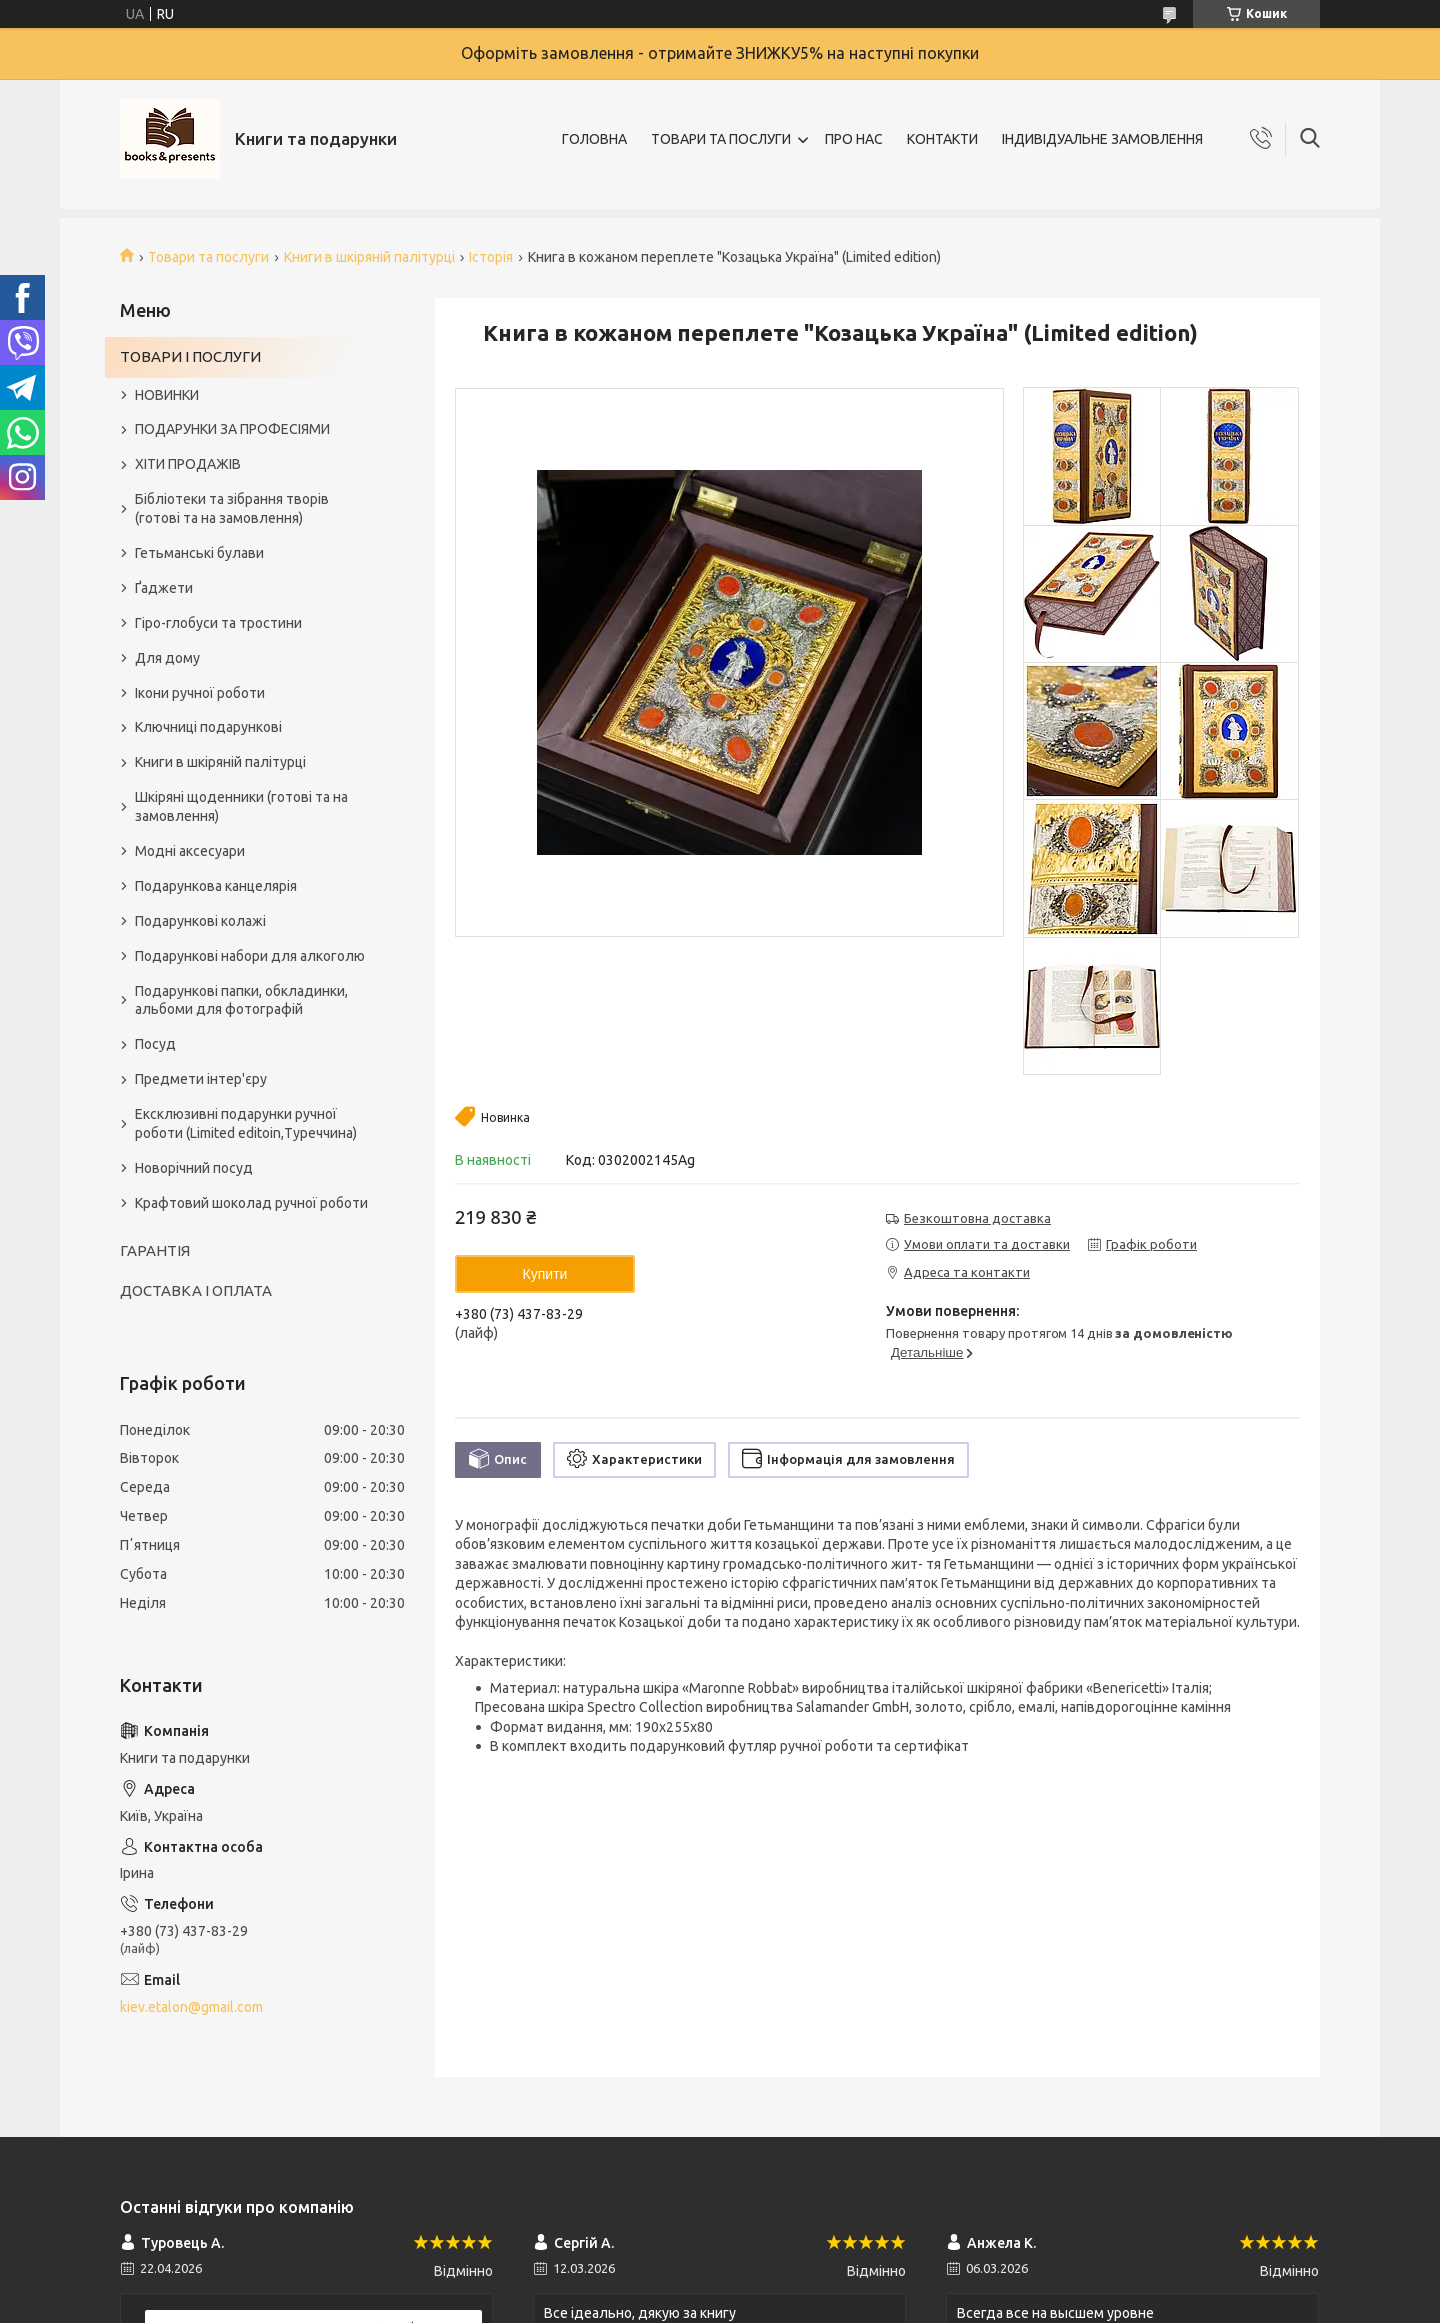 This screenshot has height=2323, width=1440. What do you see at coordinates (196, 1290) in the screenshot?
I see `ДОСТАВКА І ОПЛАТА` at bounding box center [196, 1290].